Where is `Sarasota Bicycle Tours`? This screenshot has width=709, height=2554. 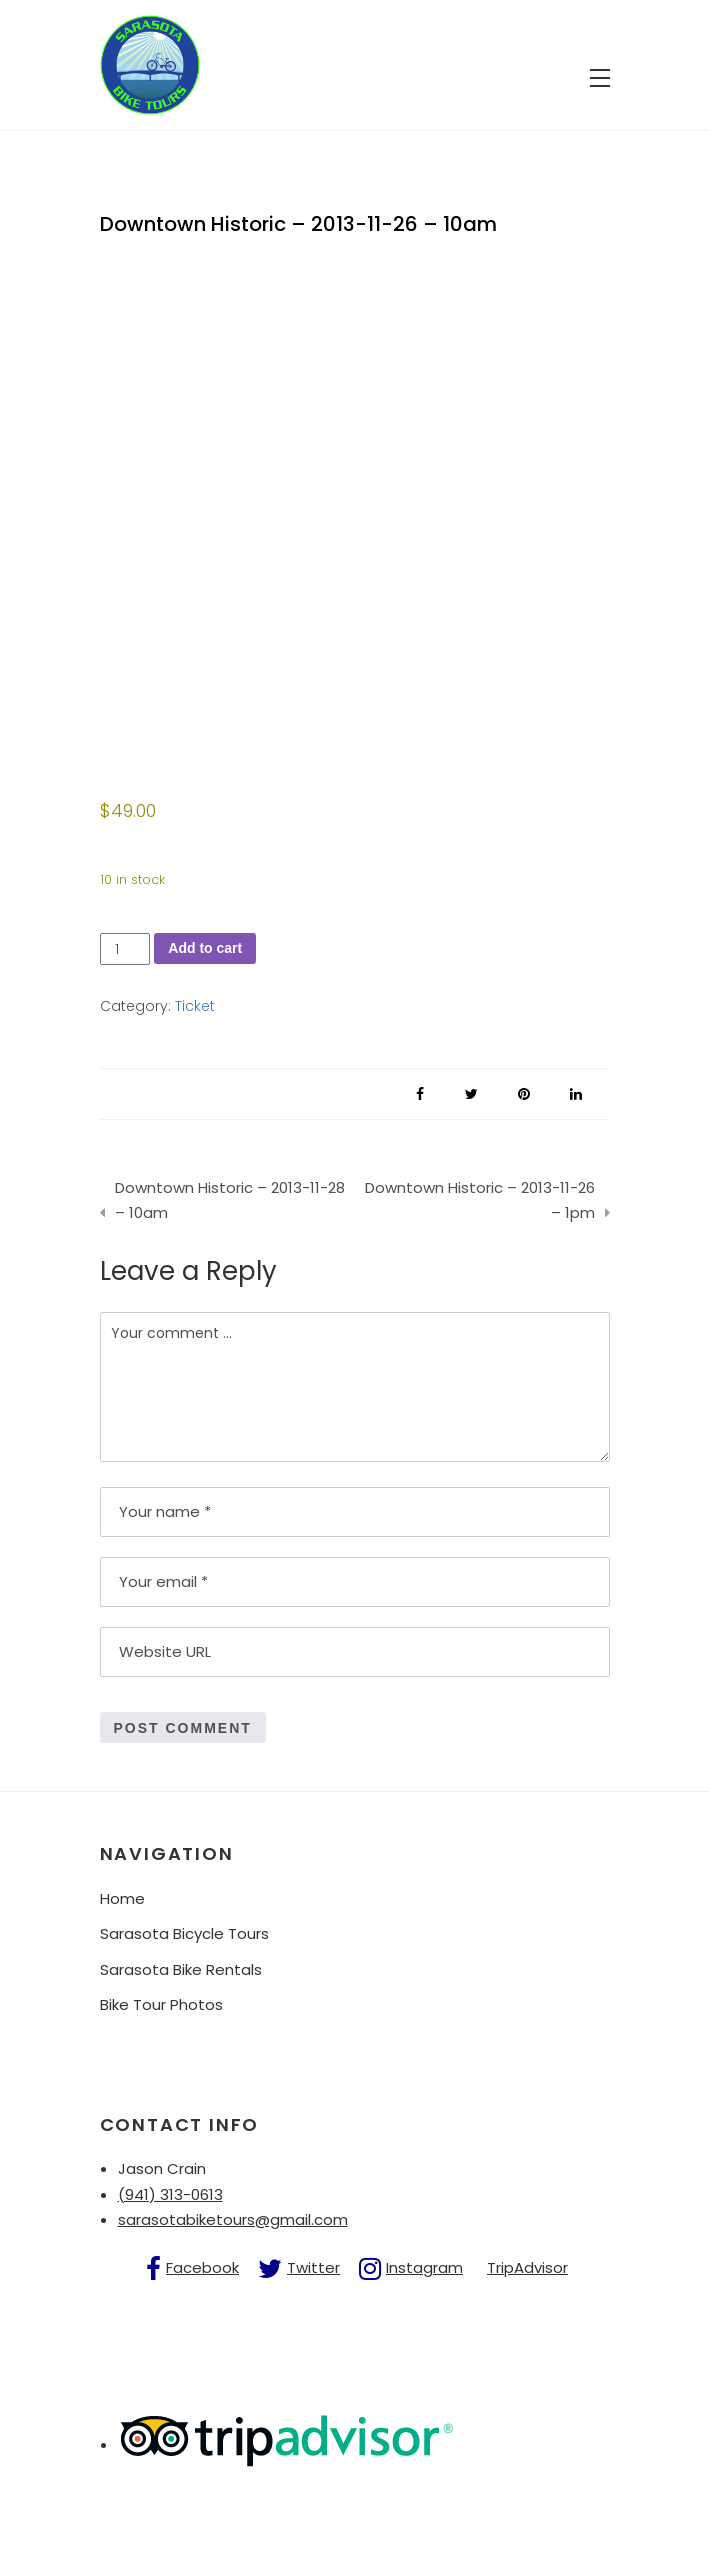 Sarasota Bicycle Tours is located at coordinates (184, 1933).